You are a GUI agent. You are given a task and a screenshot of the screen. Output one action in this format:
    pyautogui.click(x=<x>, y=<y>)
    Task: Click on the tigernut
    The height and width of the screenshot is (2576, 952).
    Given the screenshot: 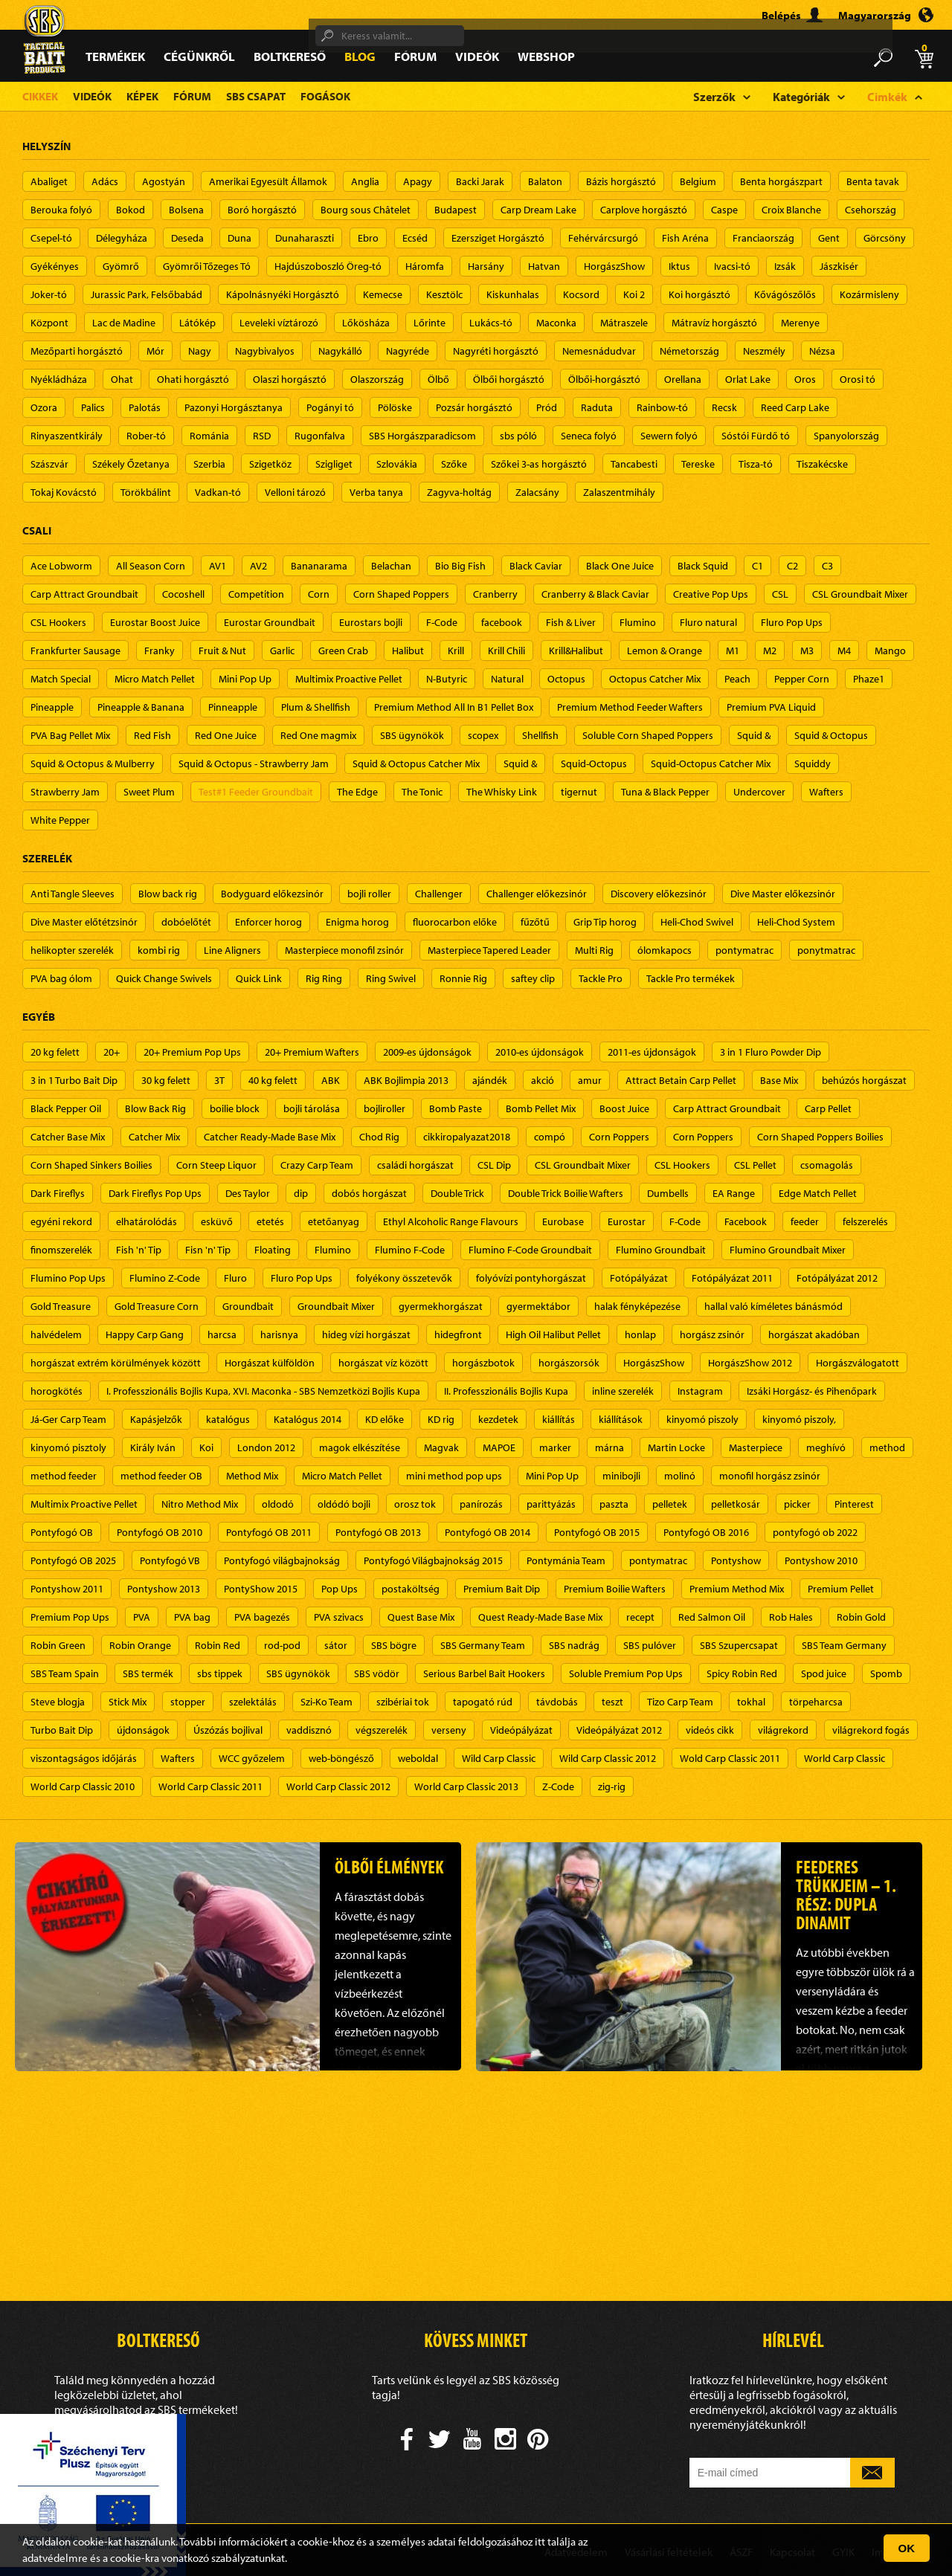 What is the action you would take?
    pyautogui.click(x=579, y=791)
    